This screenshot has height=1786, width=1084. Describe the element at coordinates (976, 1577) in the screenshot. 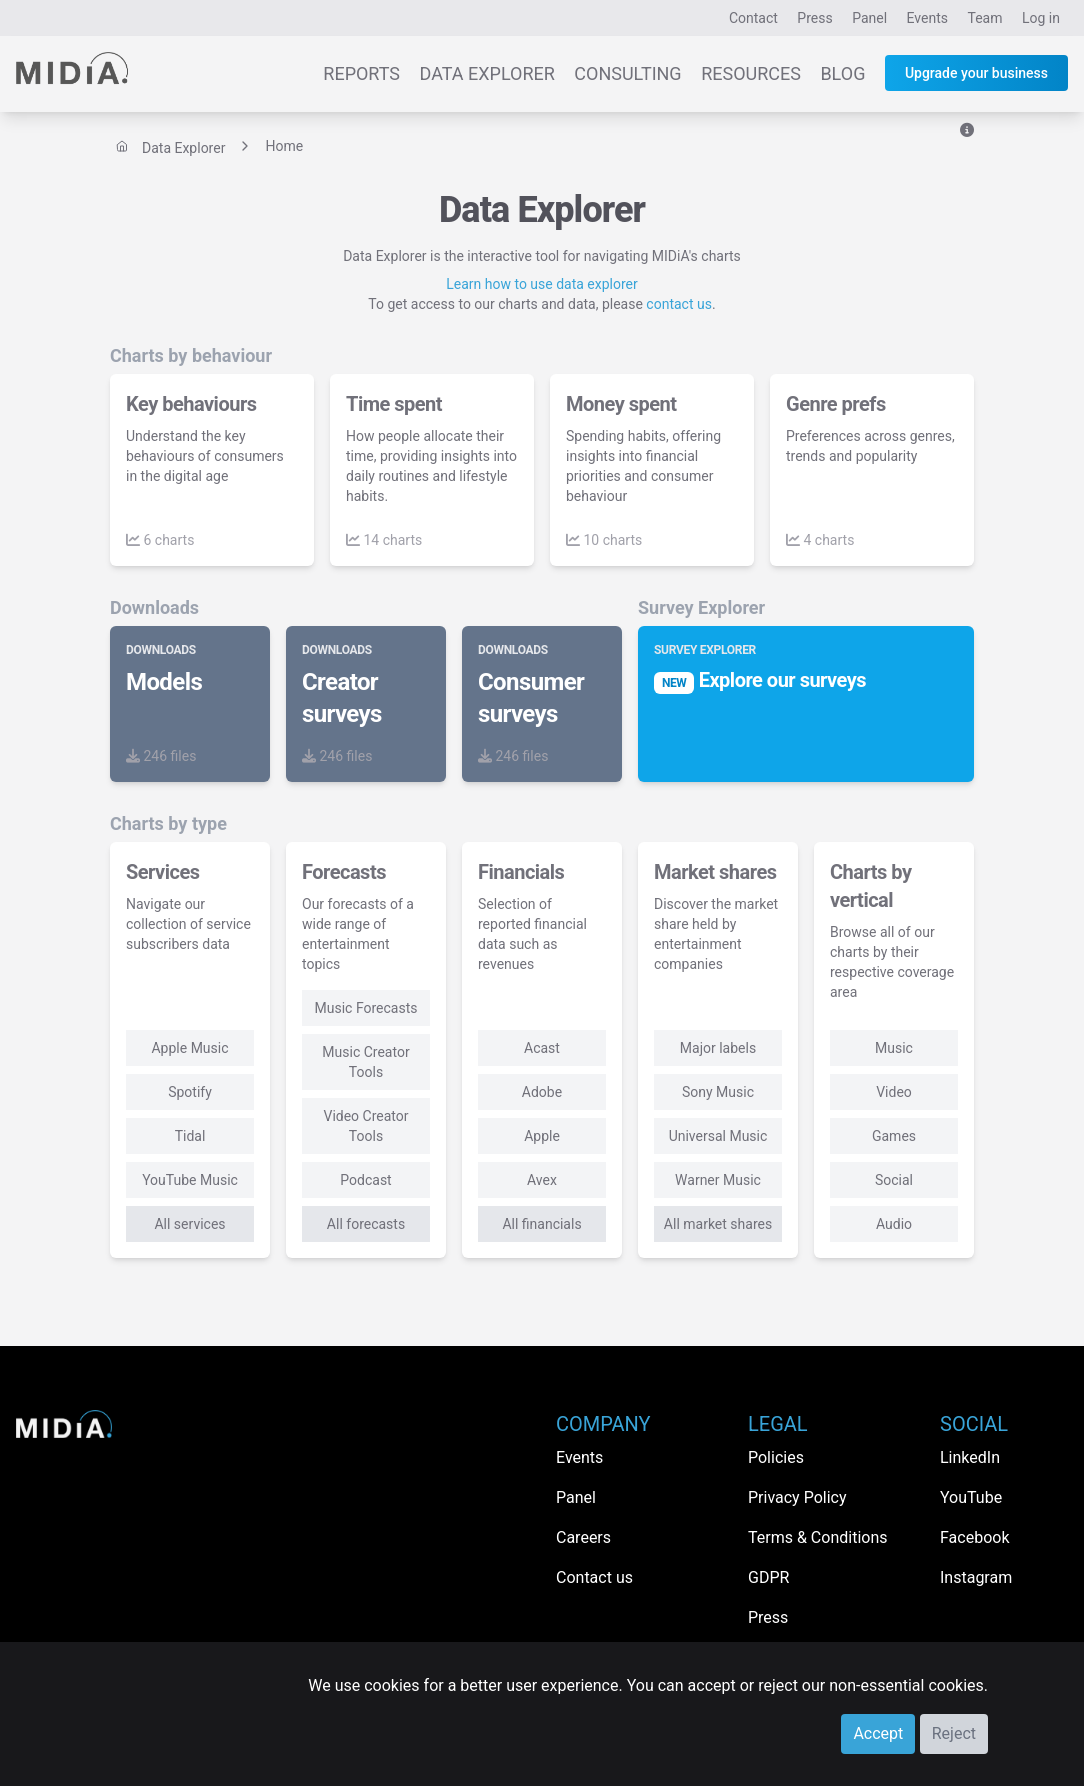

I see `Instagram` at that location.